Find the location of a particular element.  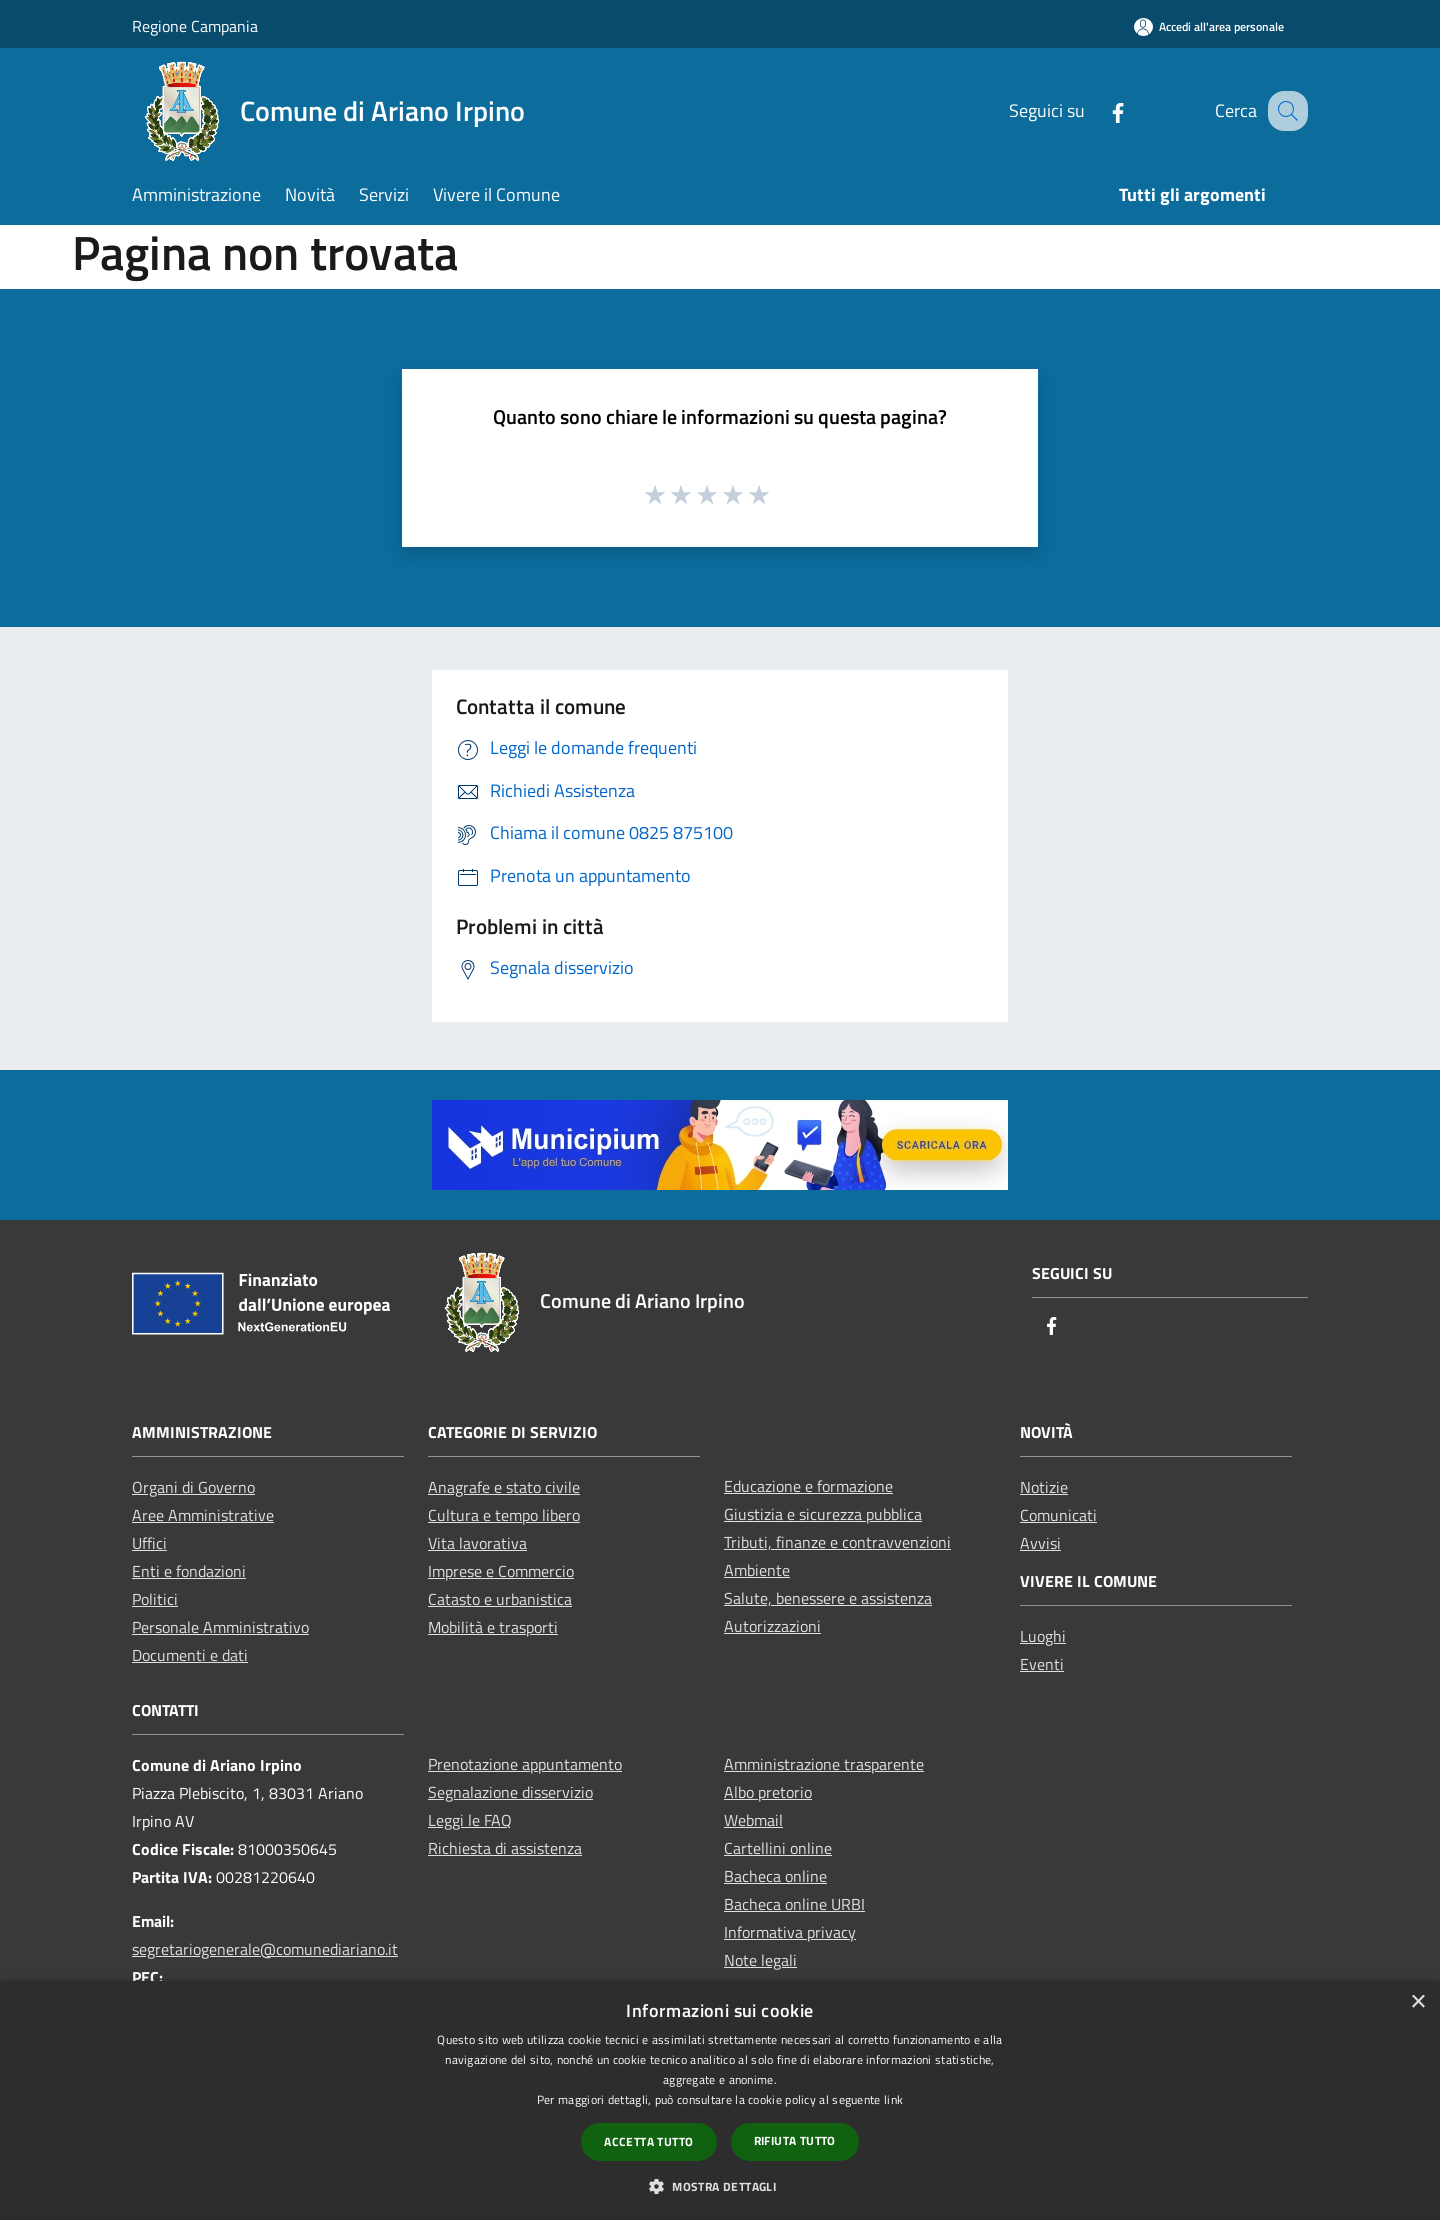

Salute, benessere e assistenza is located at coordinates (828, 1598).